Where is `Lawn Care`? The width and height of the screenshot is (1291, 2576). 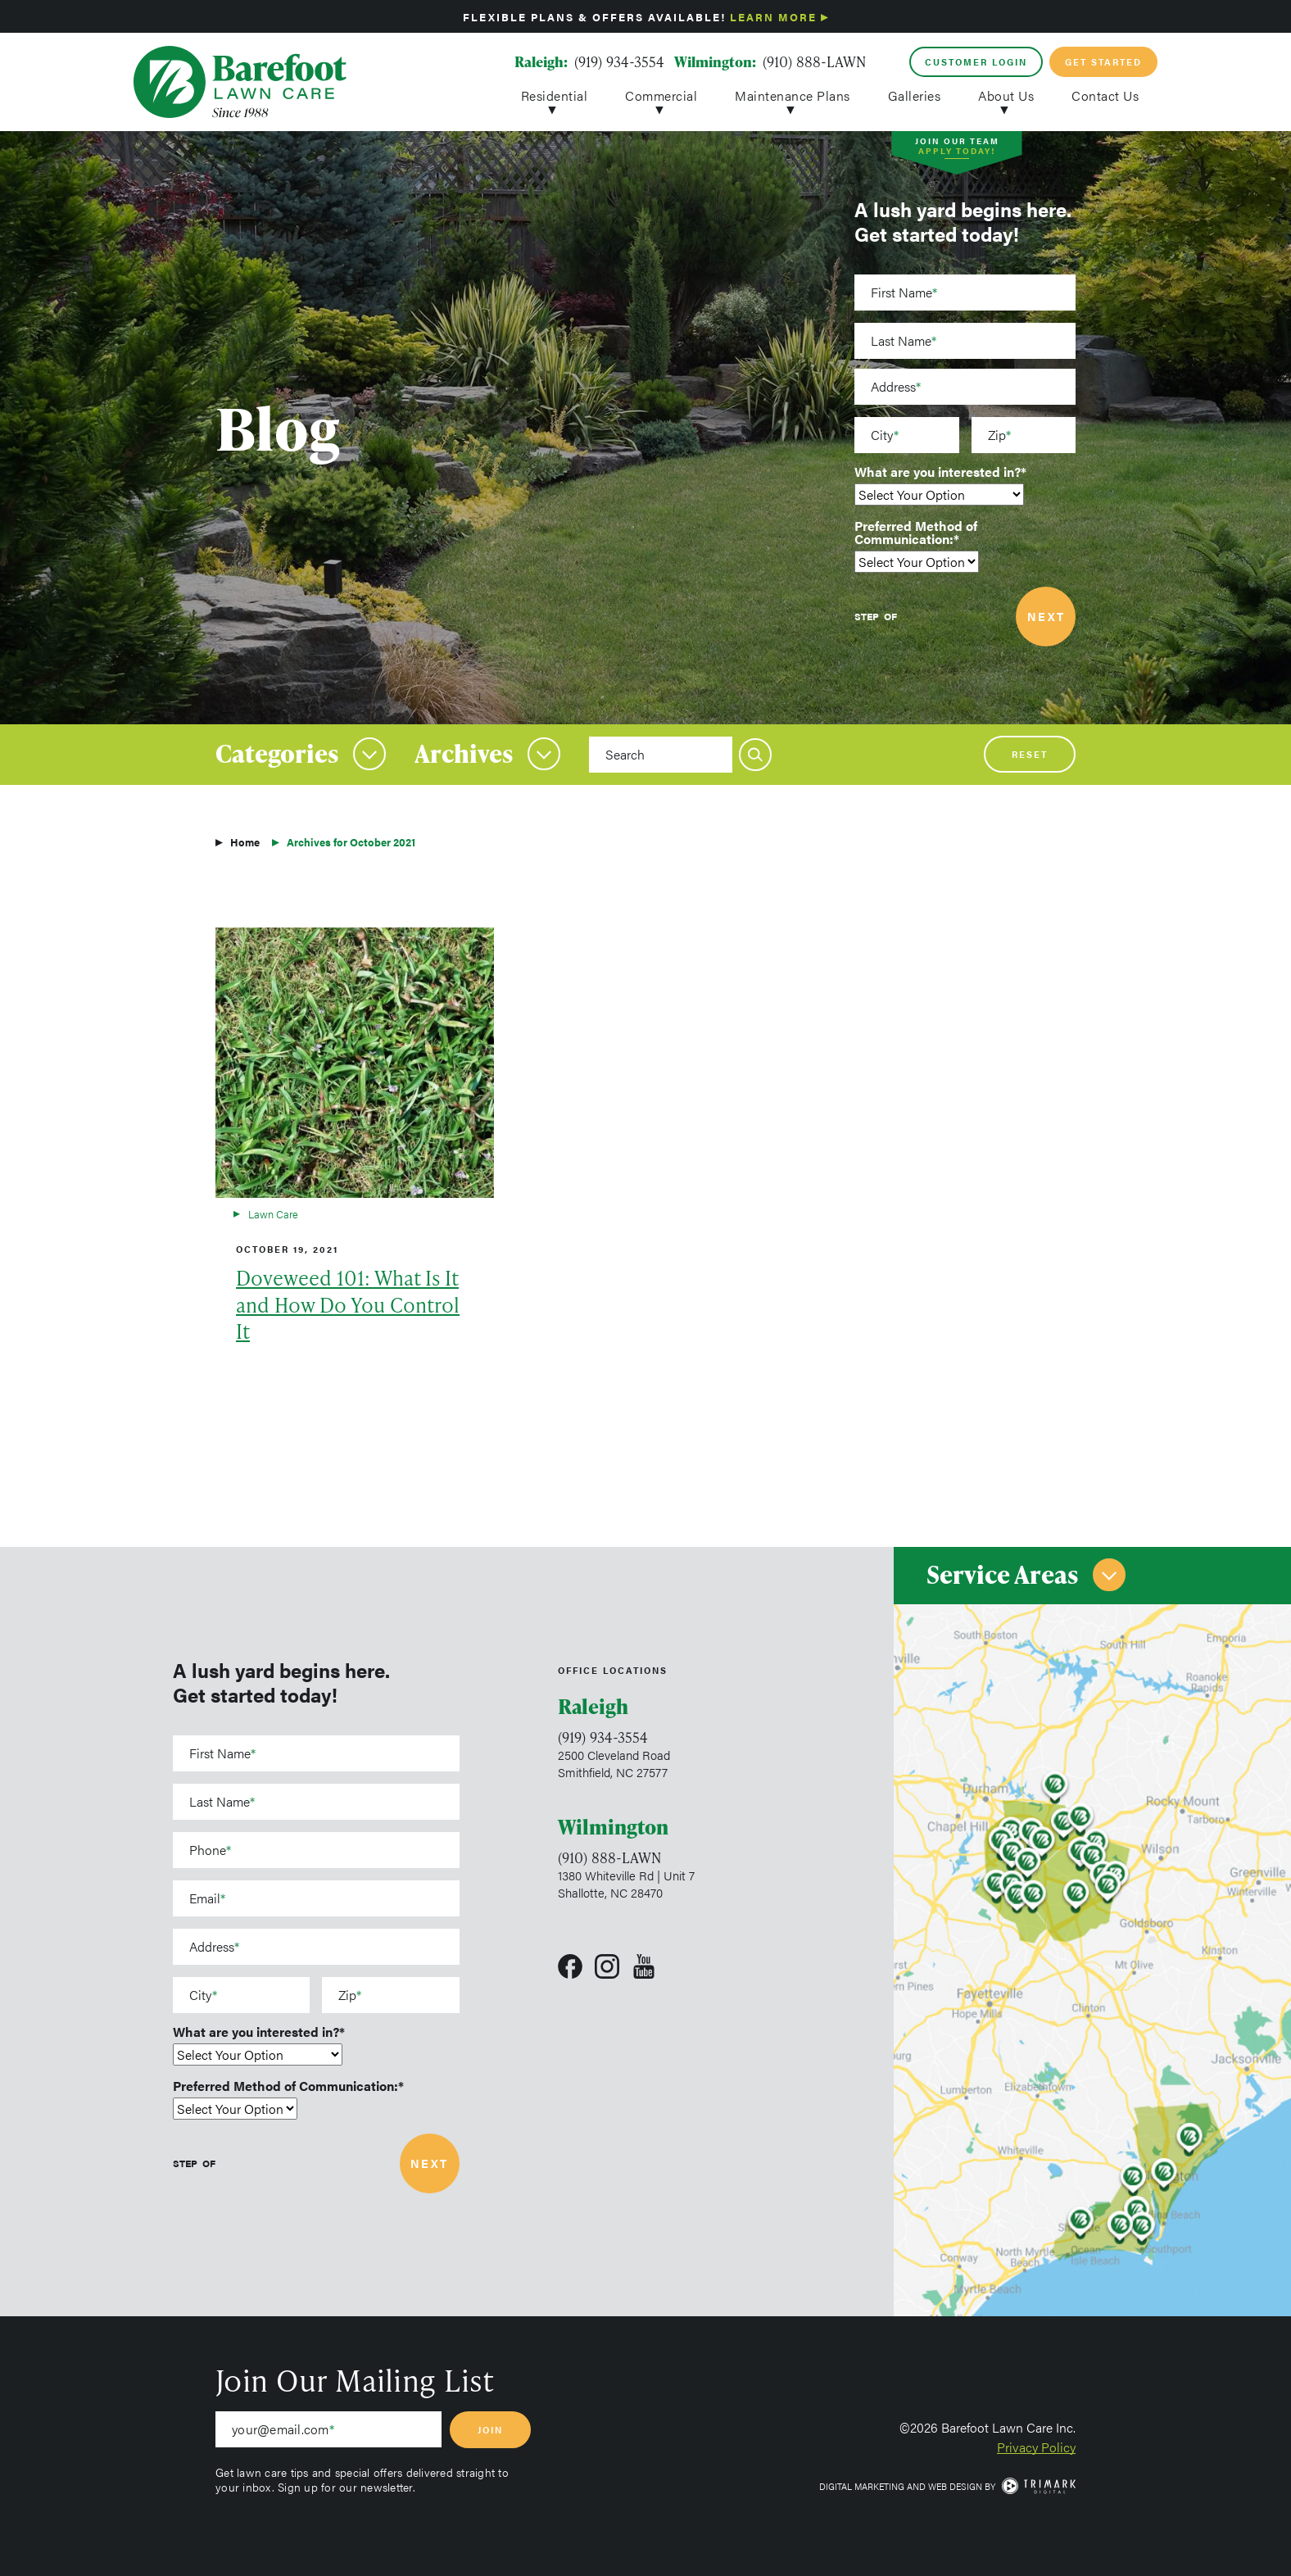
Lawn Care is located at coordinates (273, 1214).